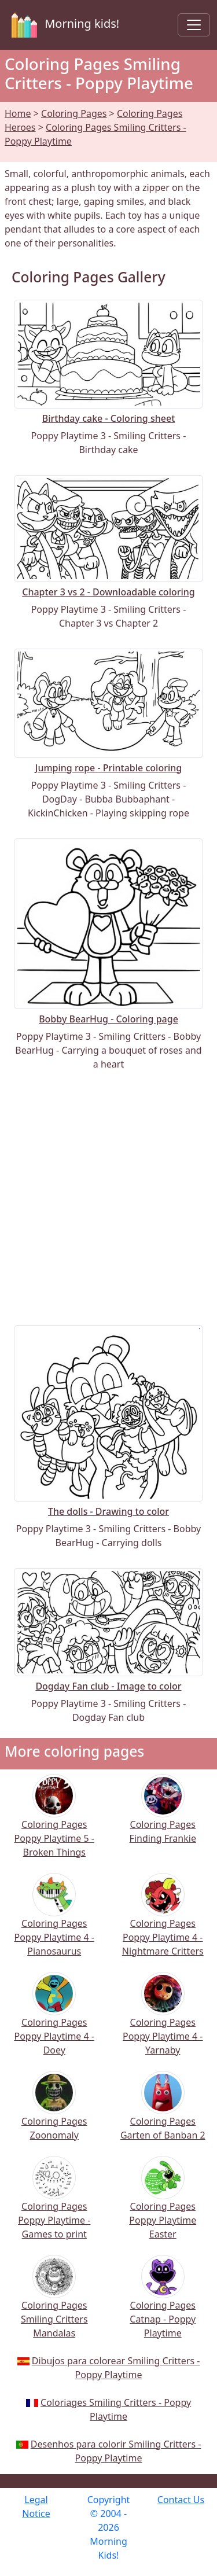  What do you see at coordinates (163, 1922) in the screenshot?
I see `Coloring Pages Poppy Playtime 4 - Nightmare Critters` at bounding box center [163, 1922].